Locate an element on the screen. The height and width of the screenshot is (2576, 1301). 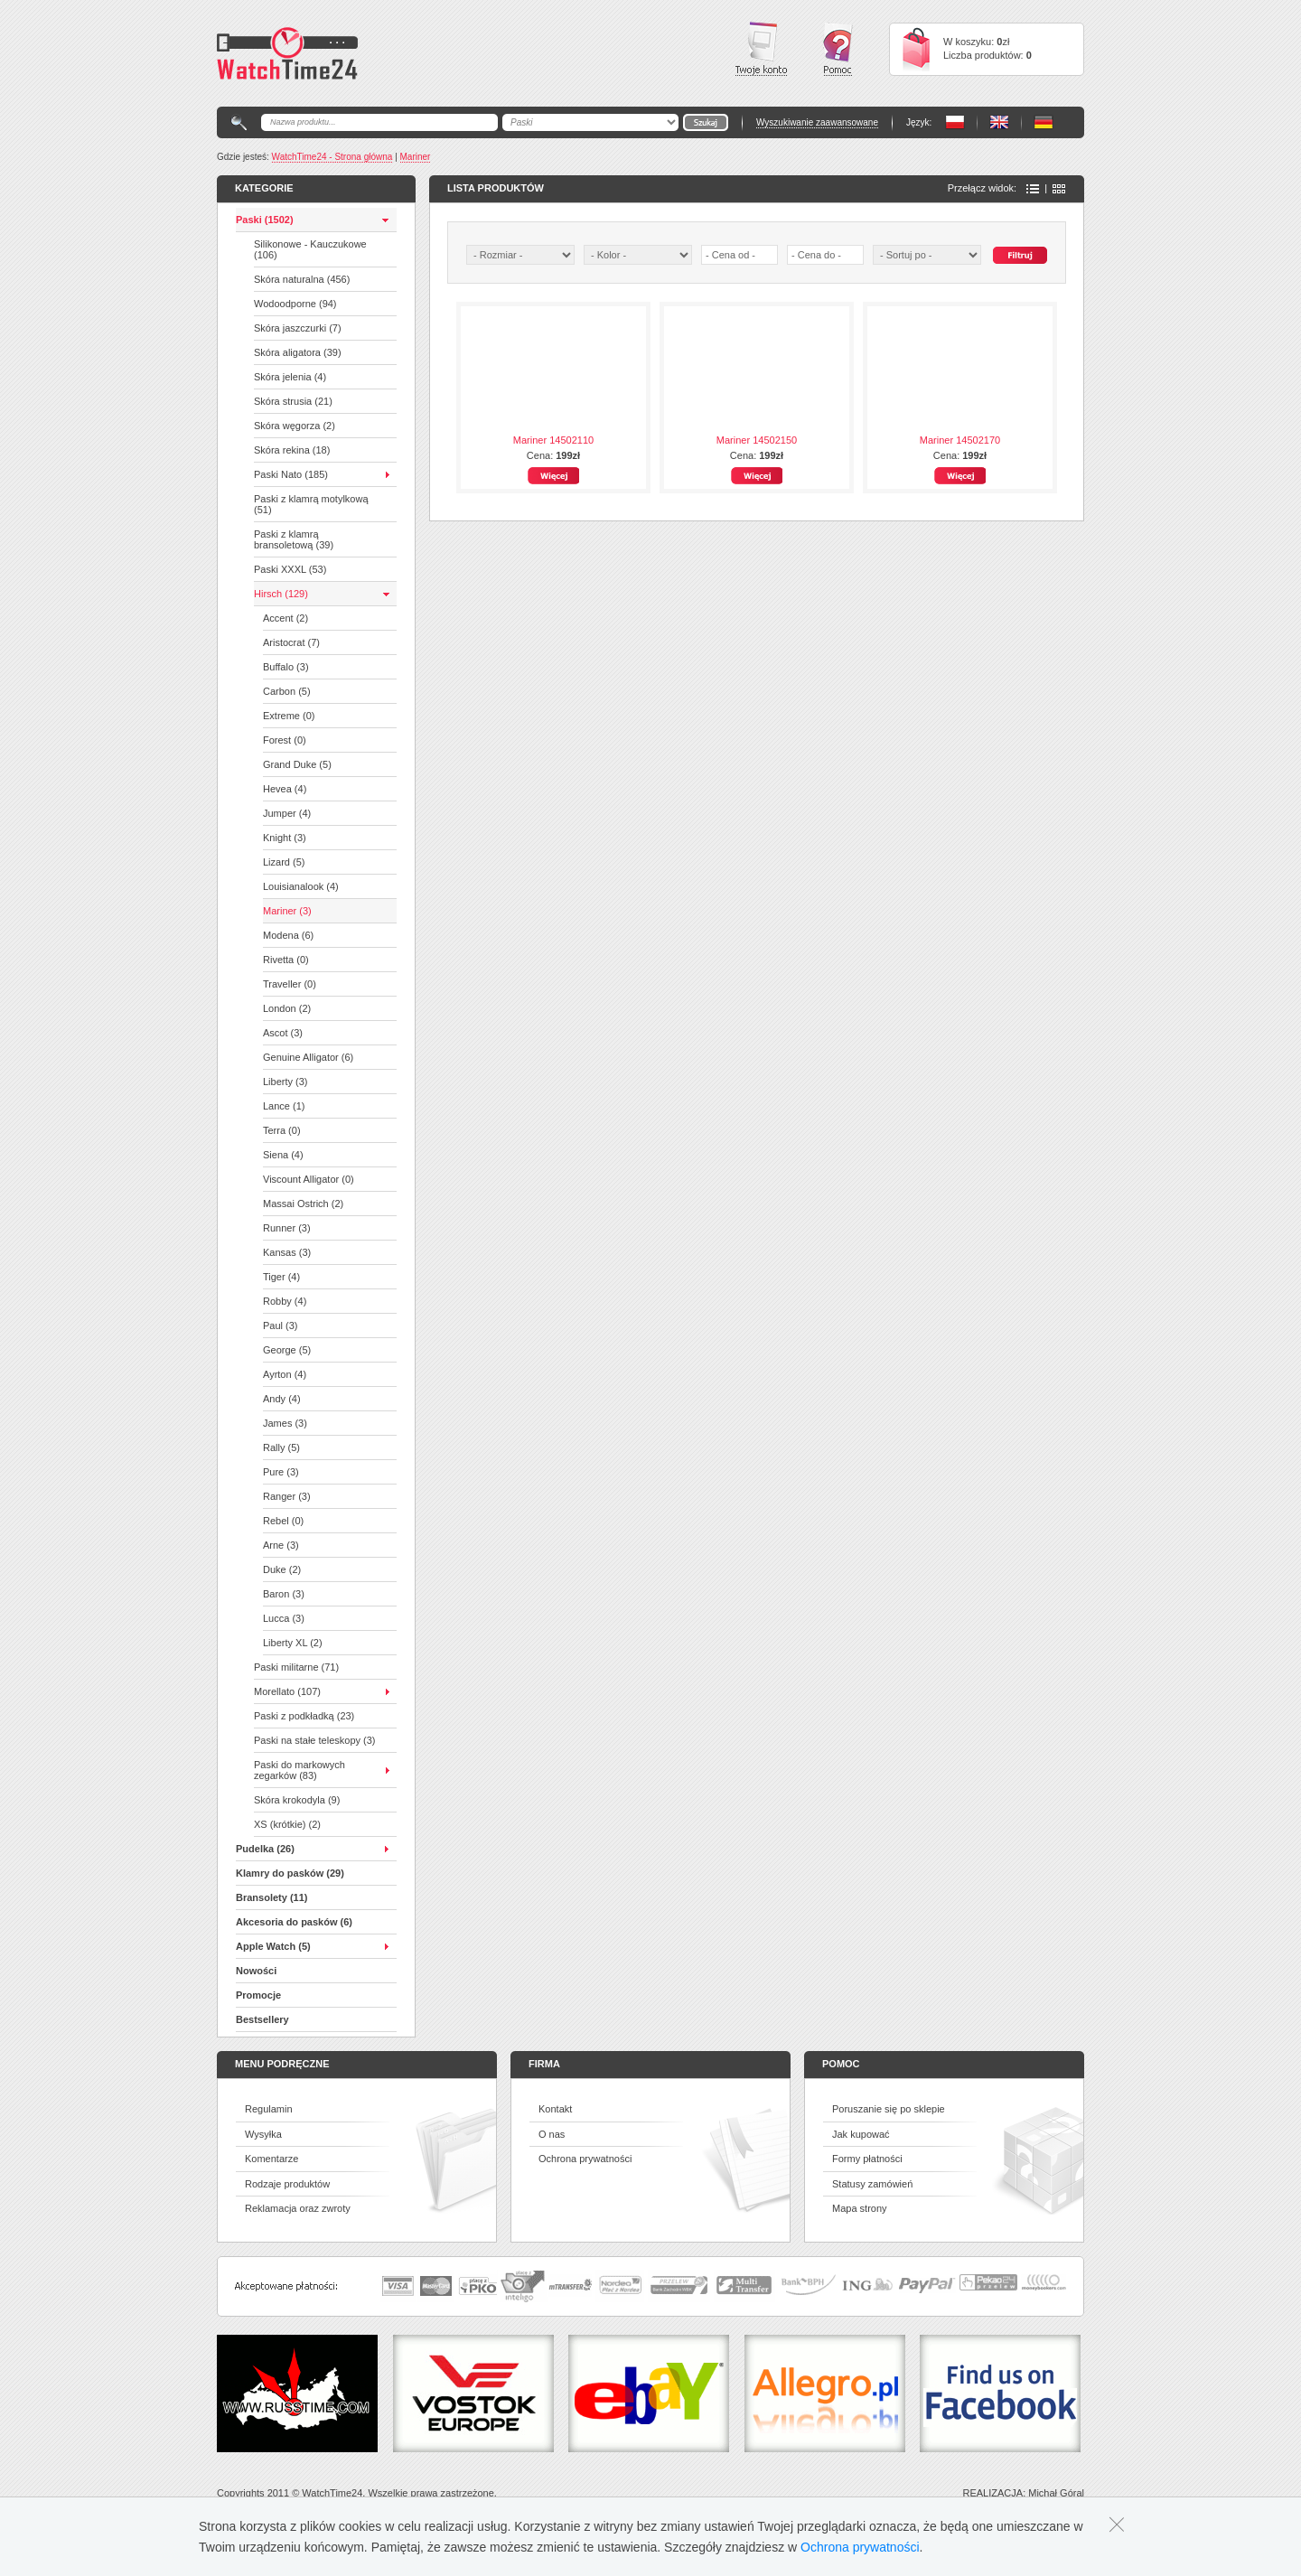
Lista is located at coordinates (1032, 189).